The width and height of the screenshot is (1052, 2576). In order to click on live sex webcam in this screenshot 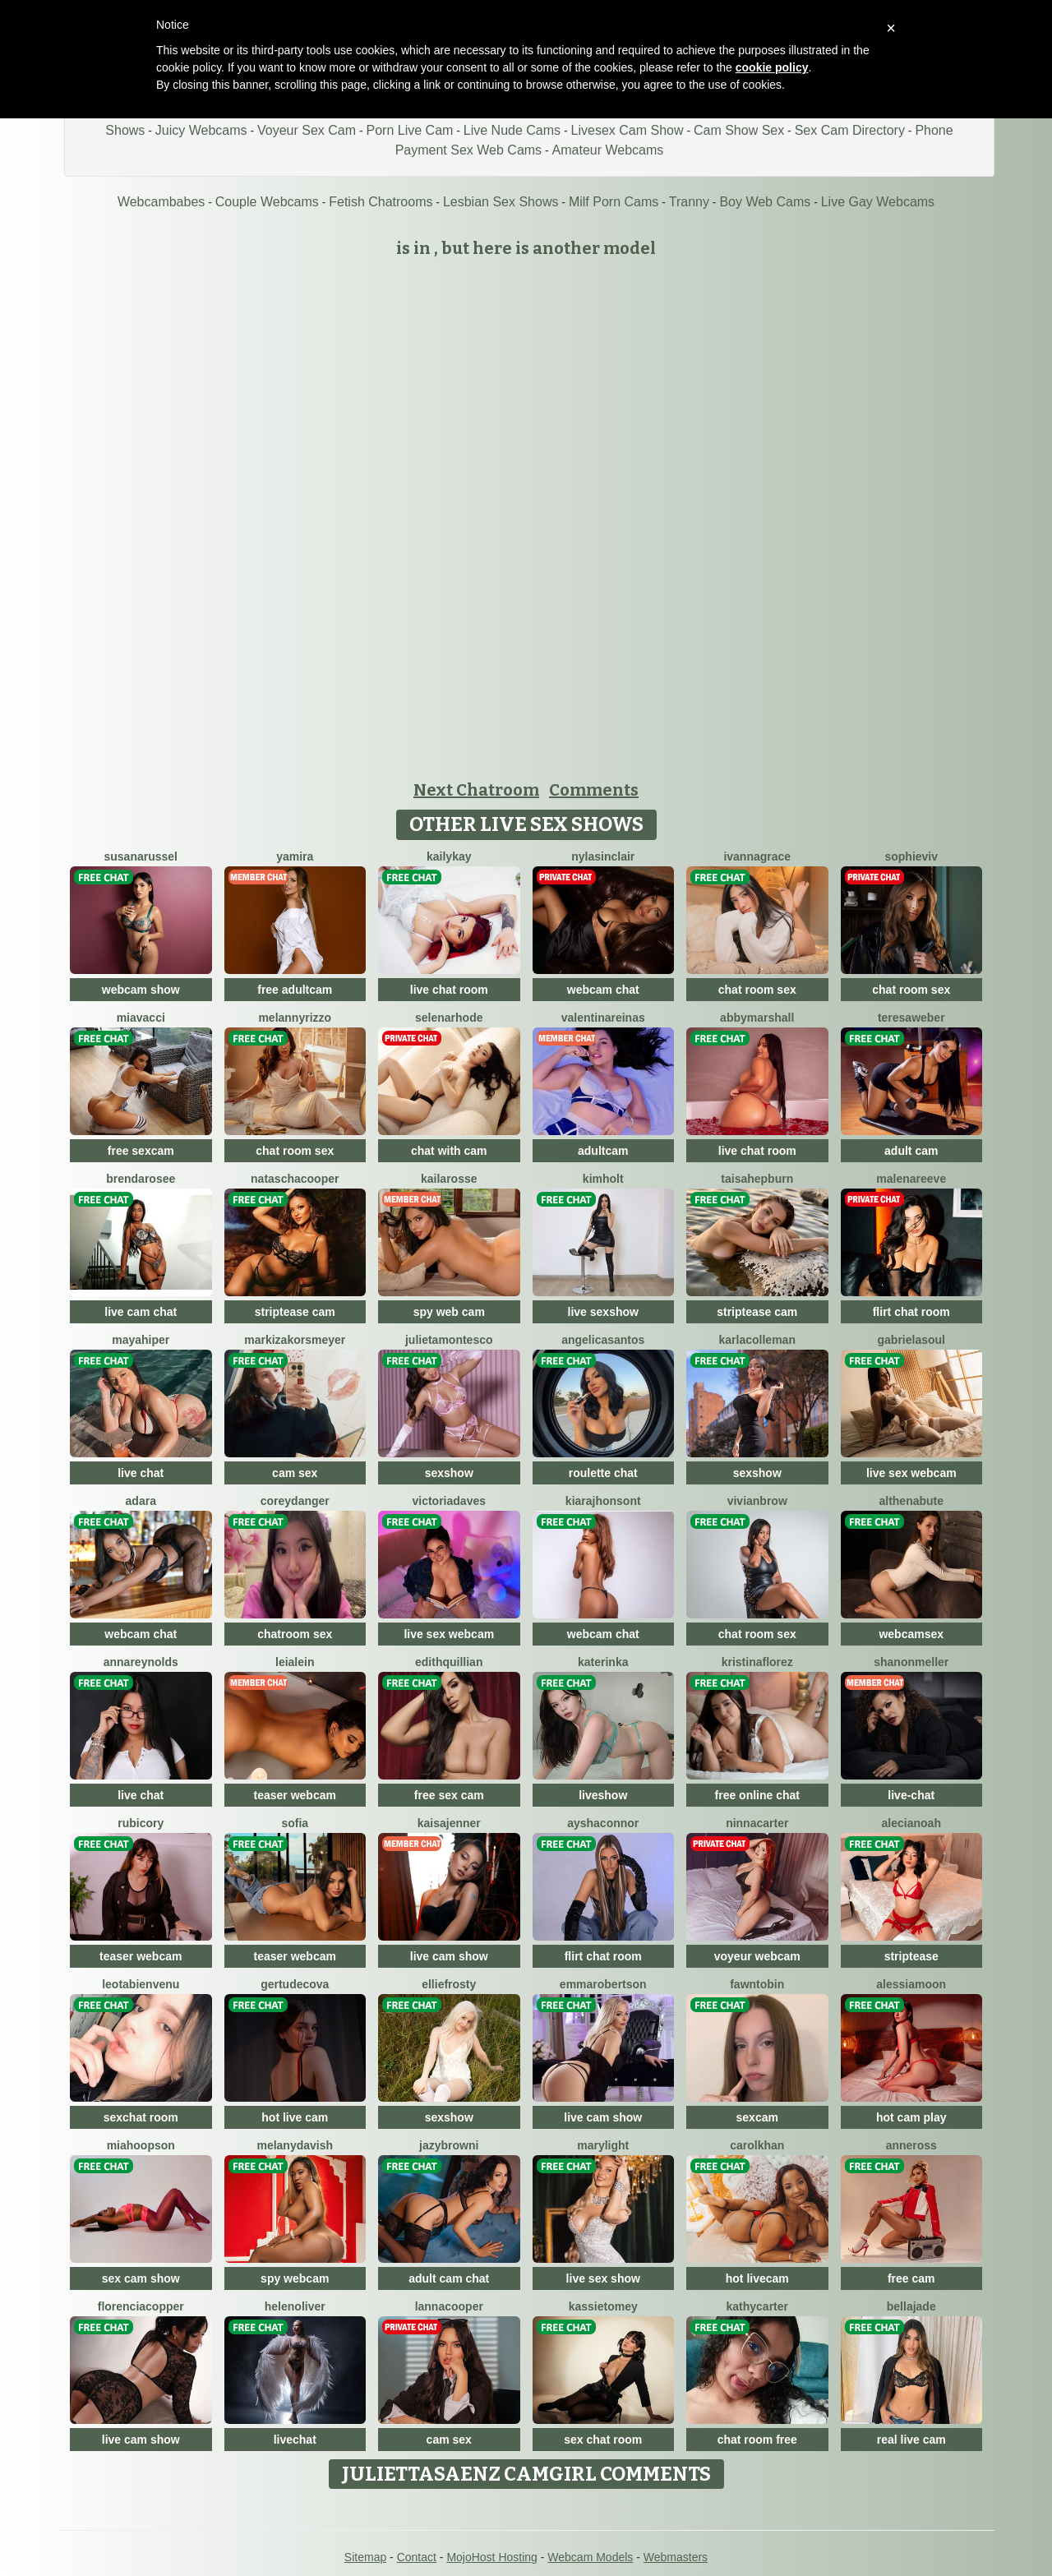, I will do `click(911, 1473)`.